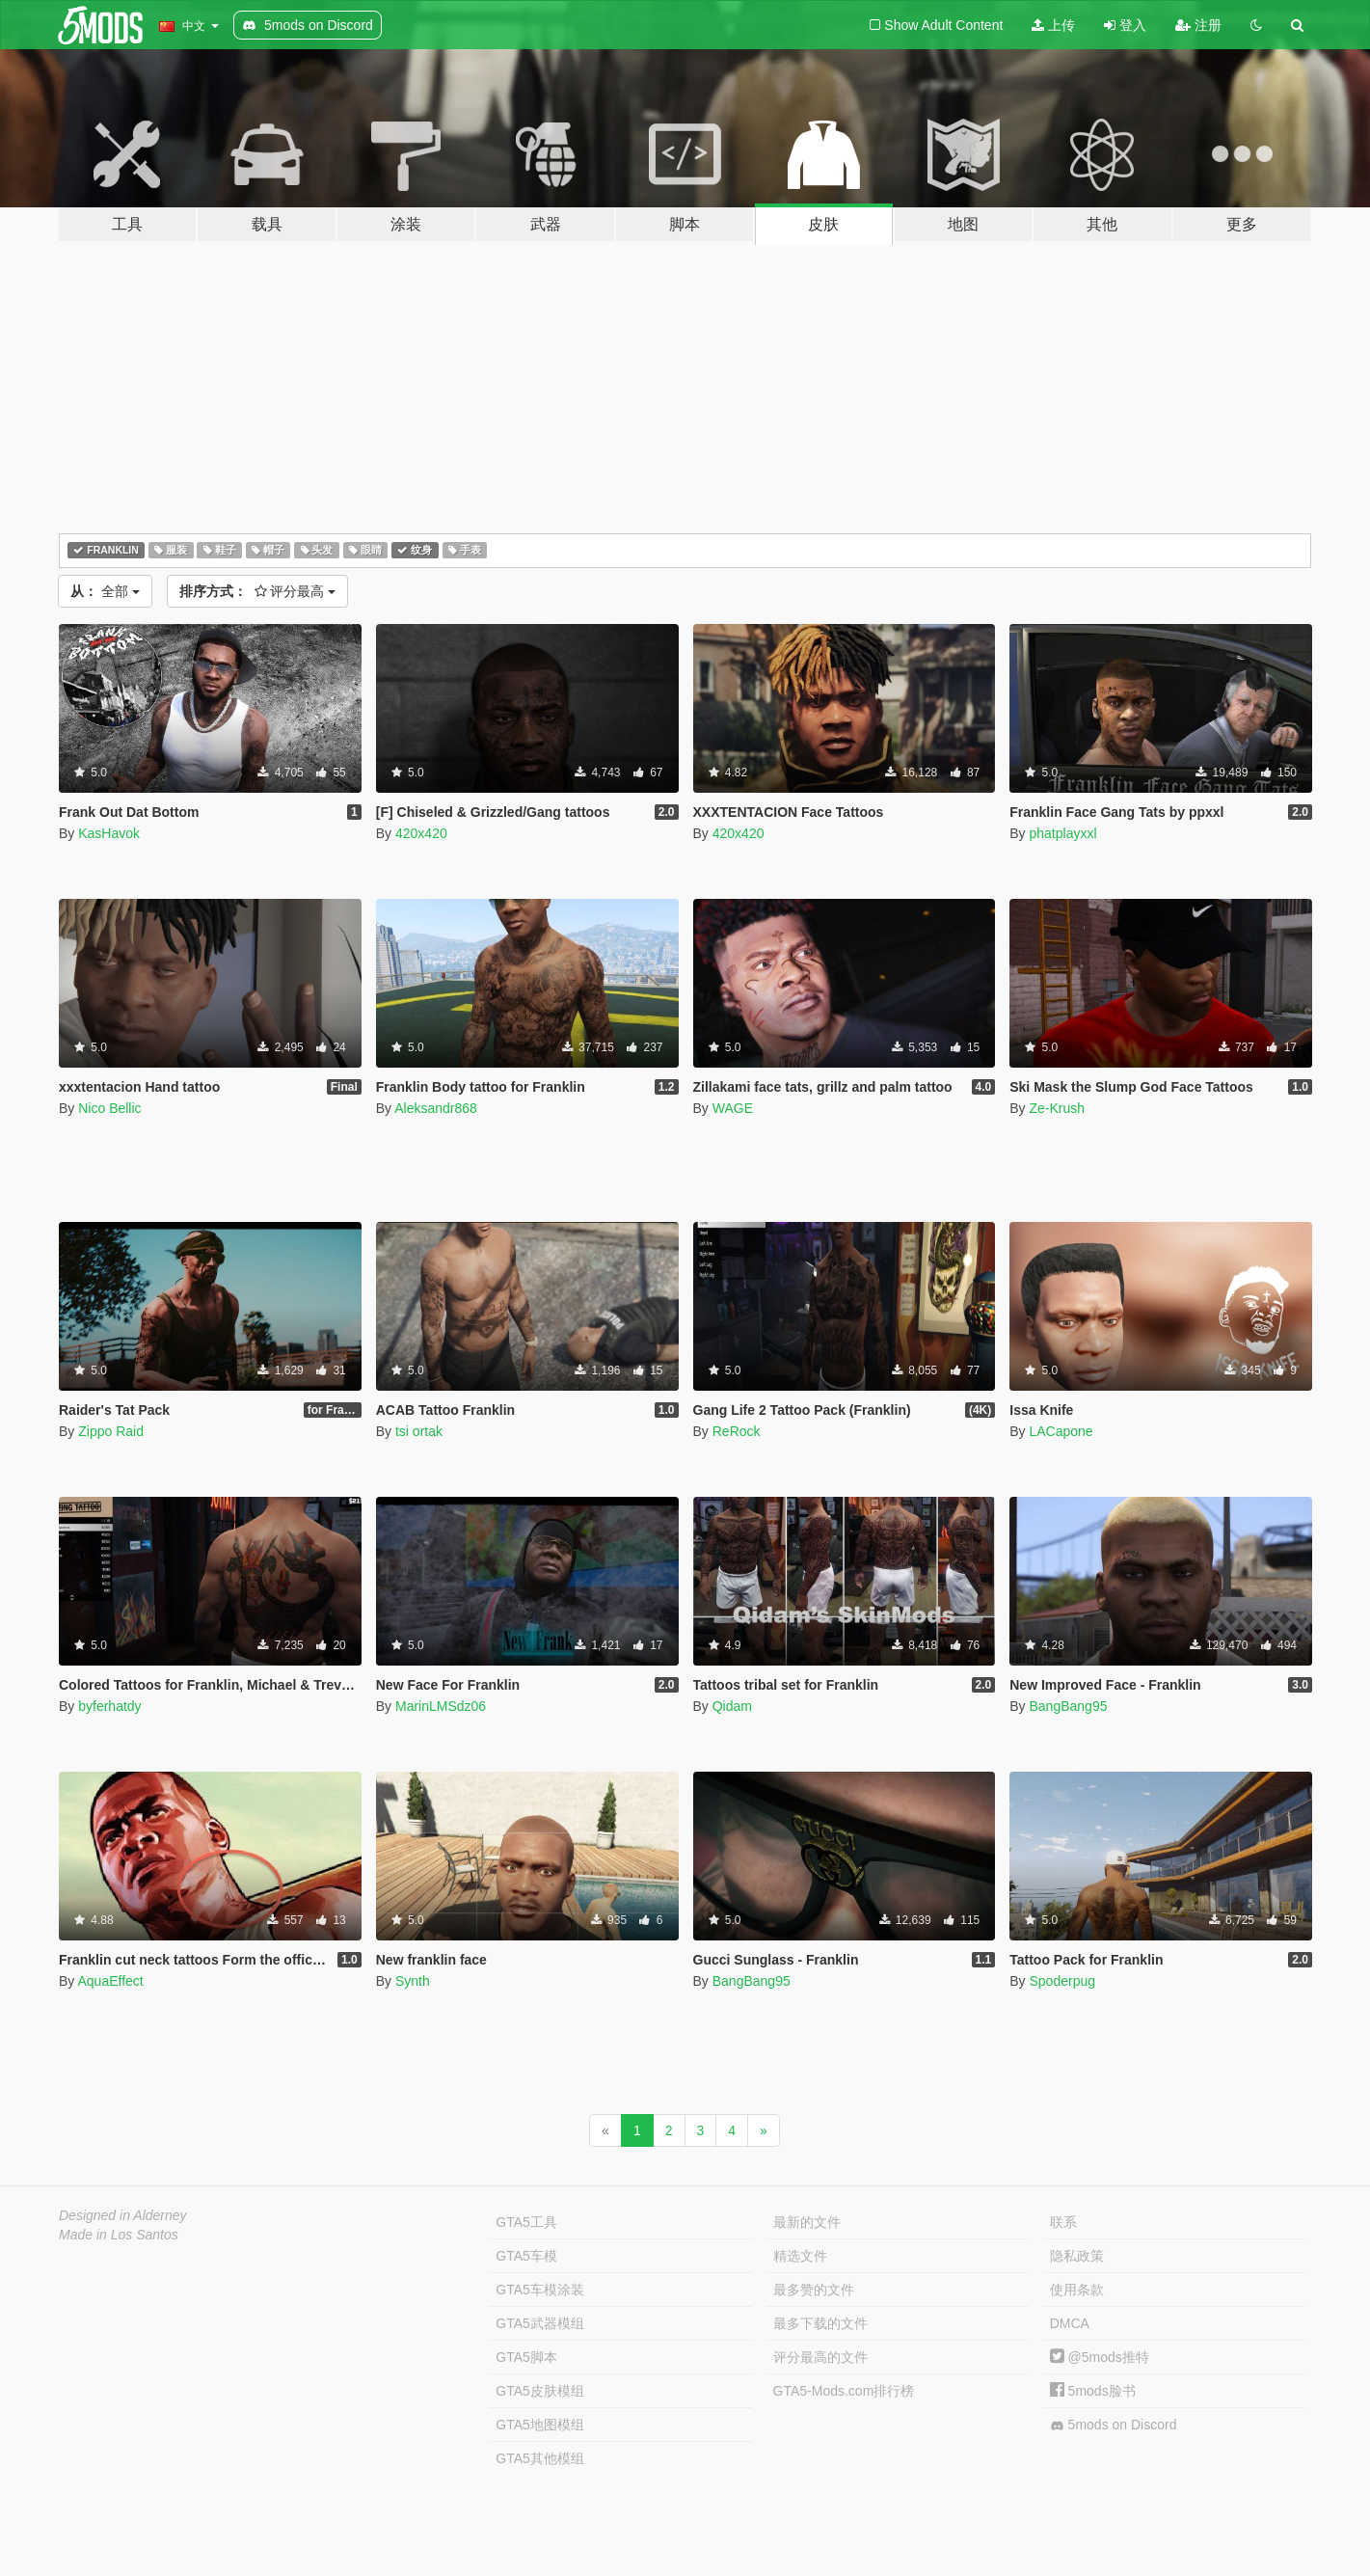 The height and width of the screenshot is (2576, 1370). What do you see at coordinates (109, 1108) in the screenshot?
I see `Nico Bellic` at bounding box center [109, 1108].